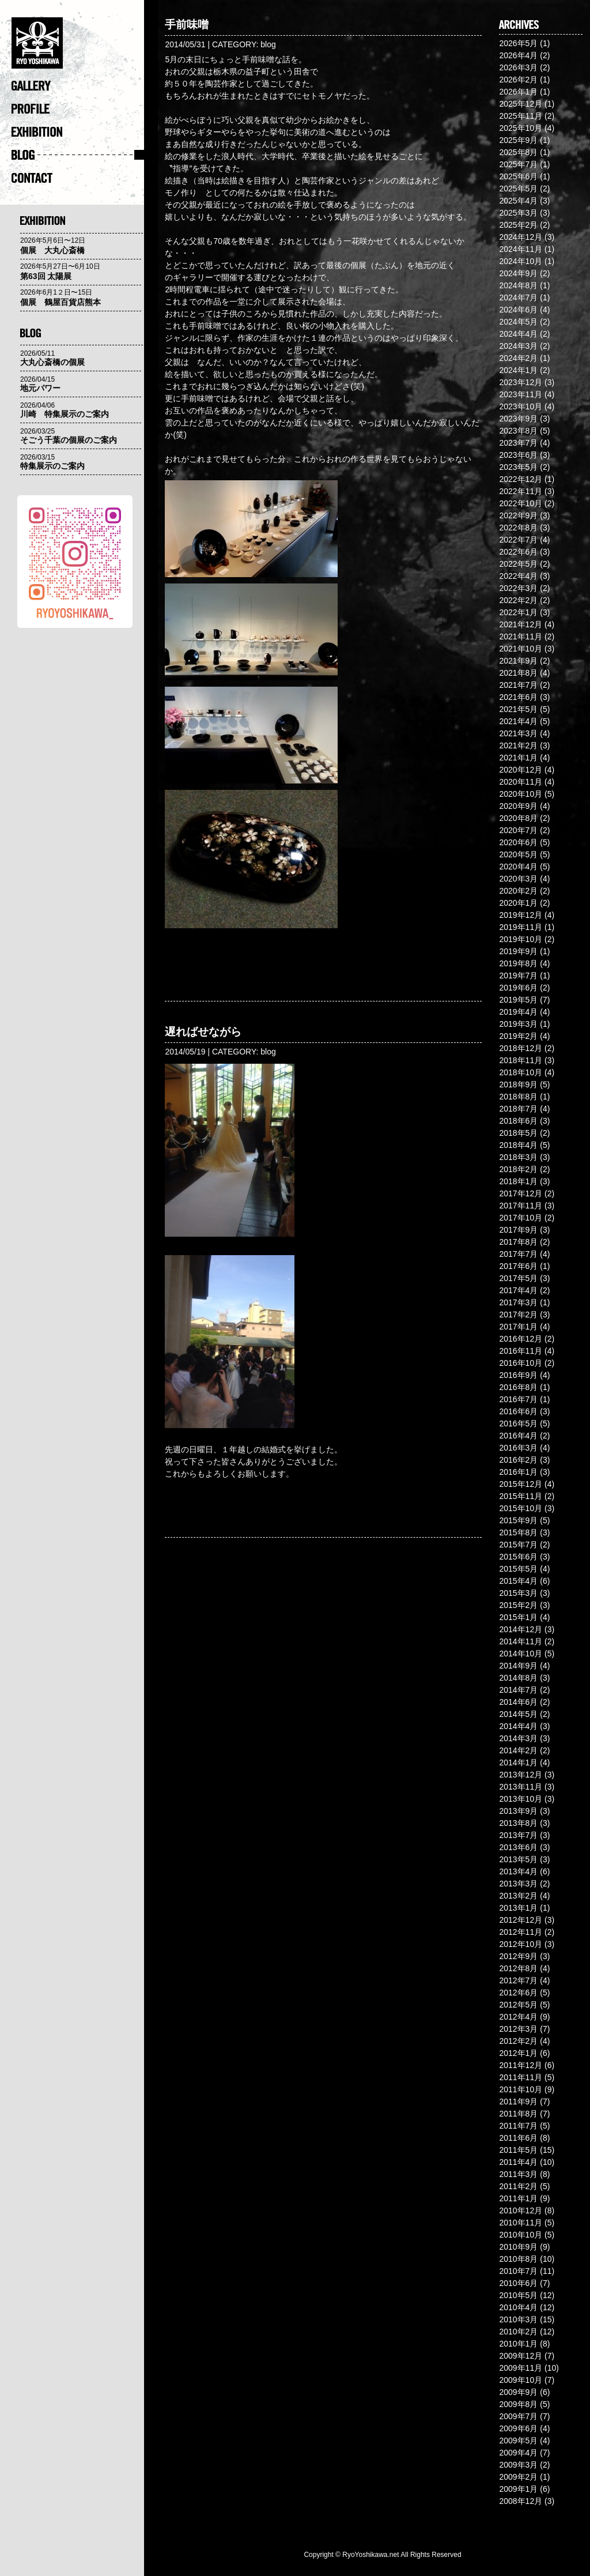 The width and height of the screenshot is (590, 2576). What do you see at coordinates (518, 951) in the screenshot?
I see `2019年9月` at bounding box center [518, 951].